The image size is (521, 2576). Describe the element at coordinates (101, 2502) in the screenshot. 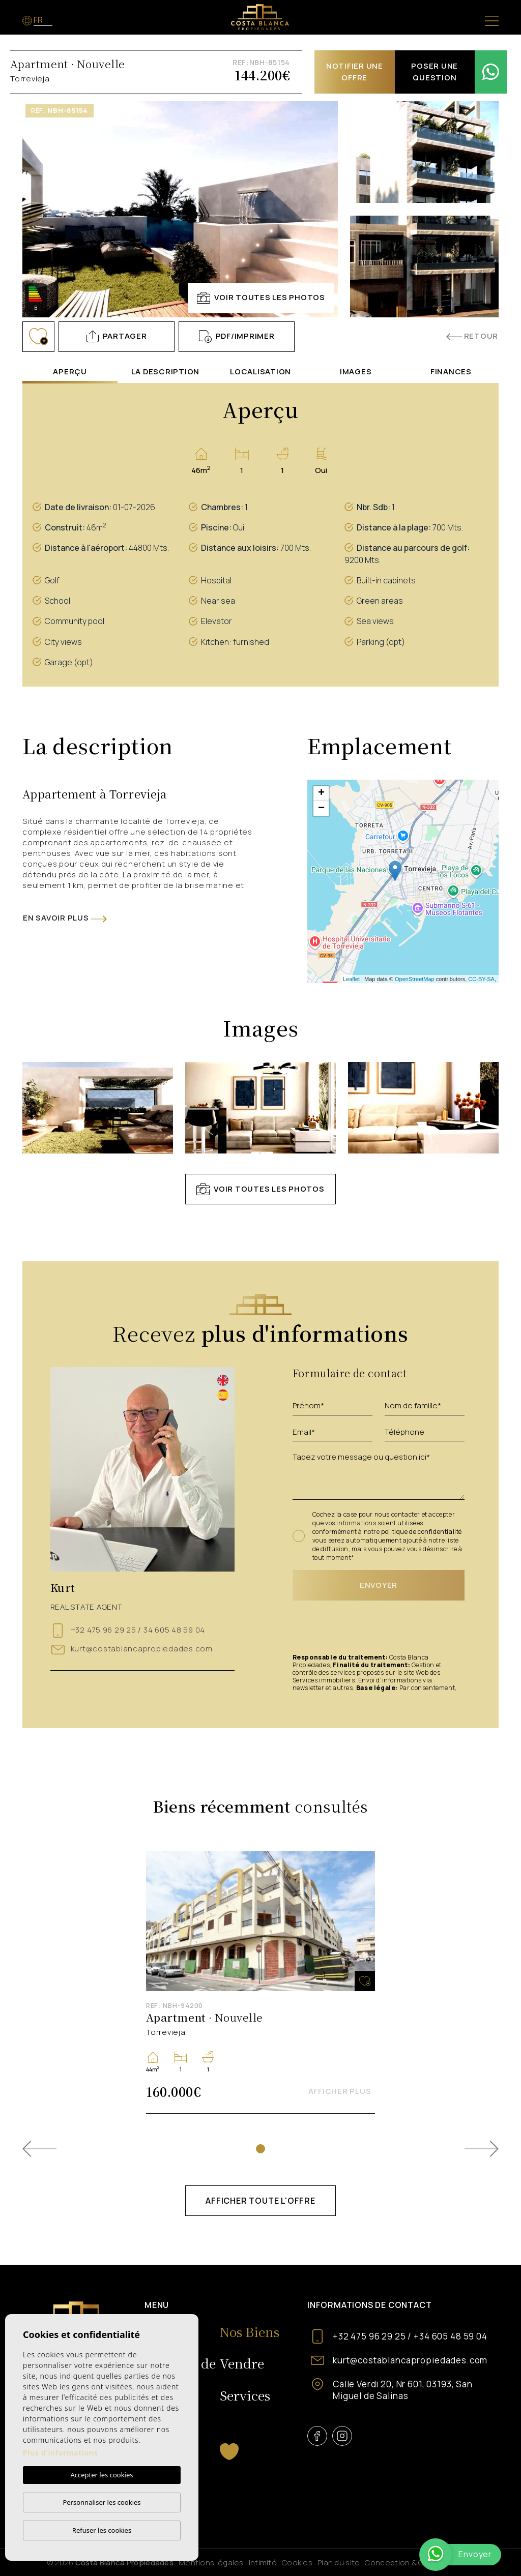

I see `Personnaliser les cookies` at that location.